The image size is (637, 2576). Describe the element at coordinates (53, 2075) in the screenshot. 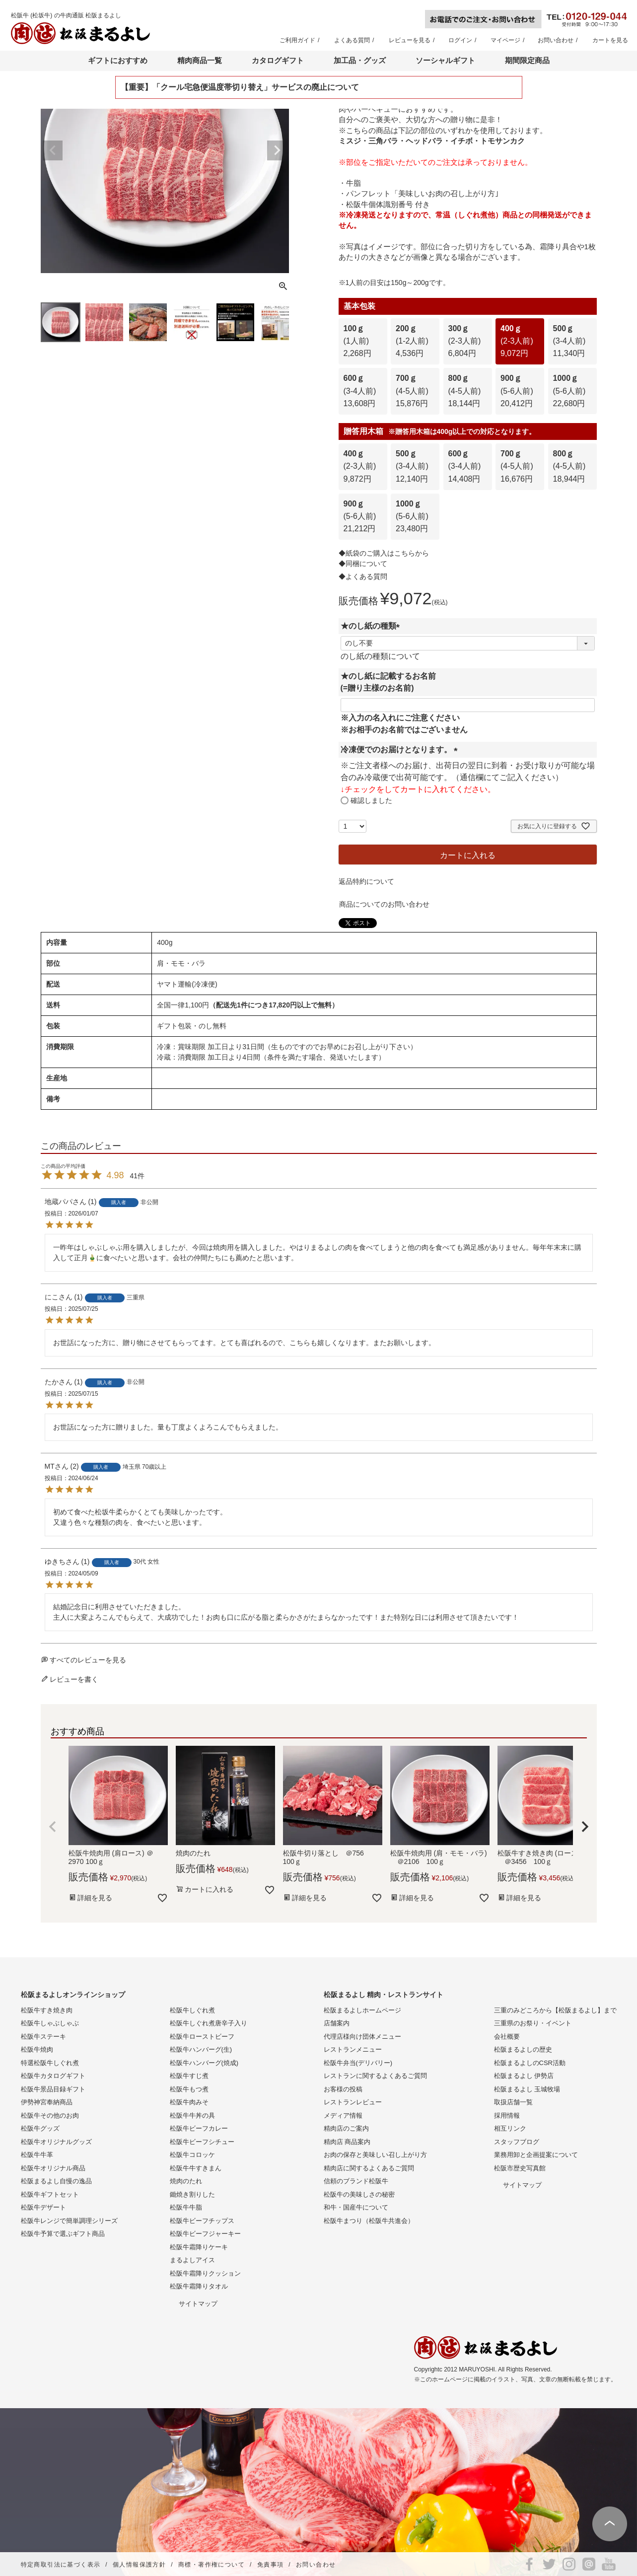

I see `松阪牛カタログギフト` at that location.